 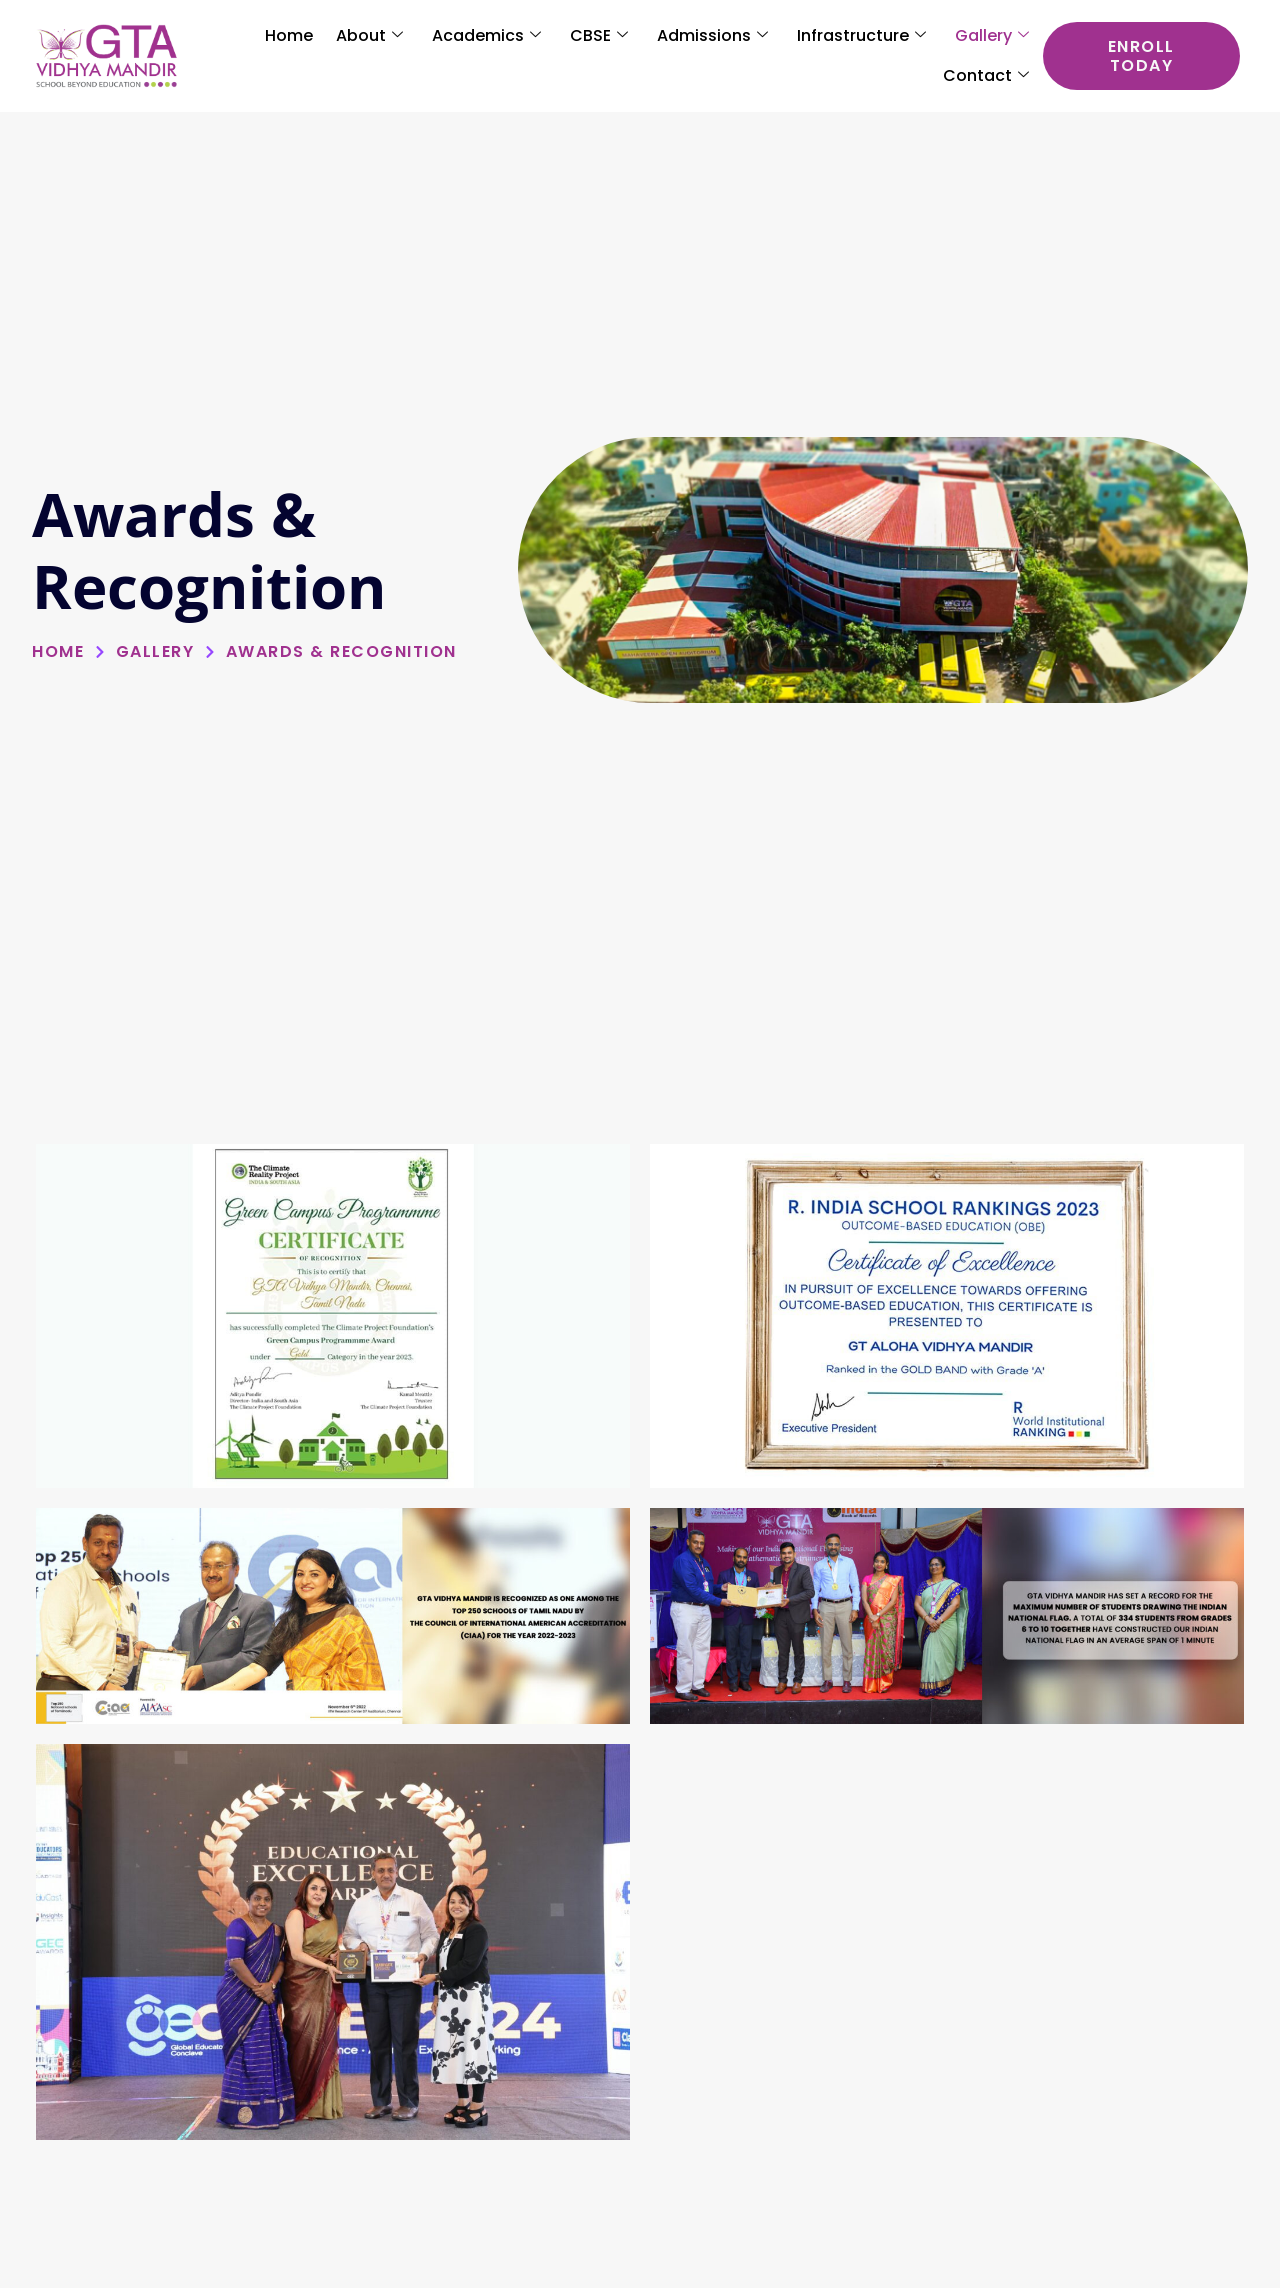 What do you see at coordinates (992, 36) in the screenshot?
I see `Gallery` at bounding box center [992, 36].